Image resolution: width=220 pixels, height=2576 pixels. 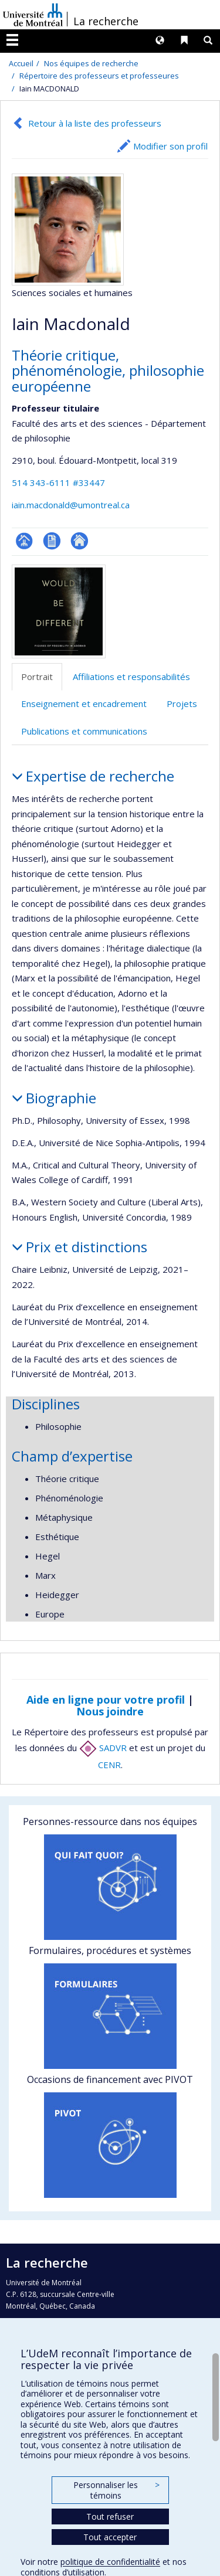 I want to click on Université de Montréal, so click(x=33, y=14).